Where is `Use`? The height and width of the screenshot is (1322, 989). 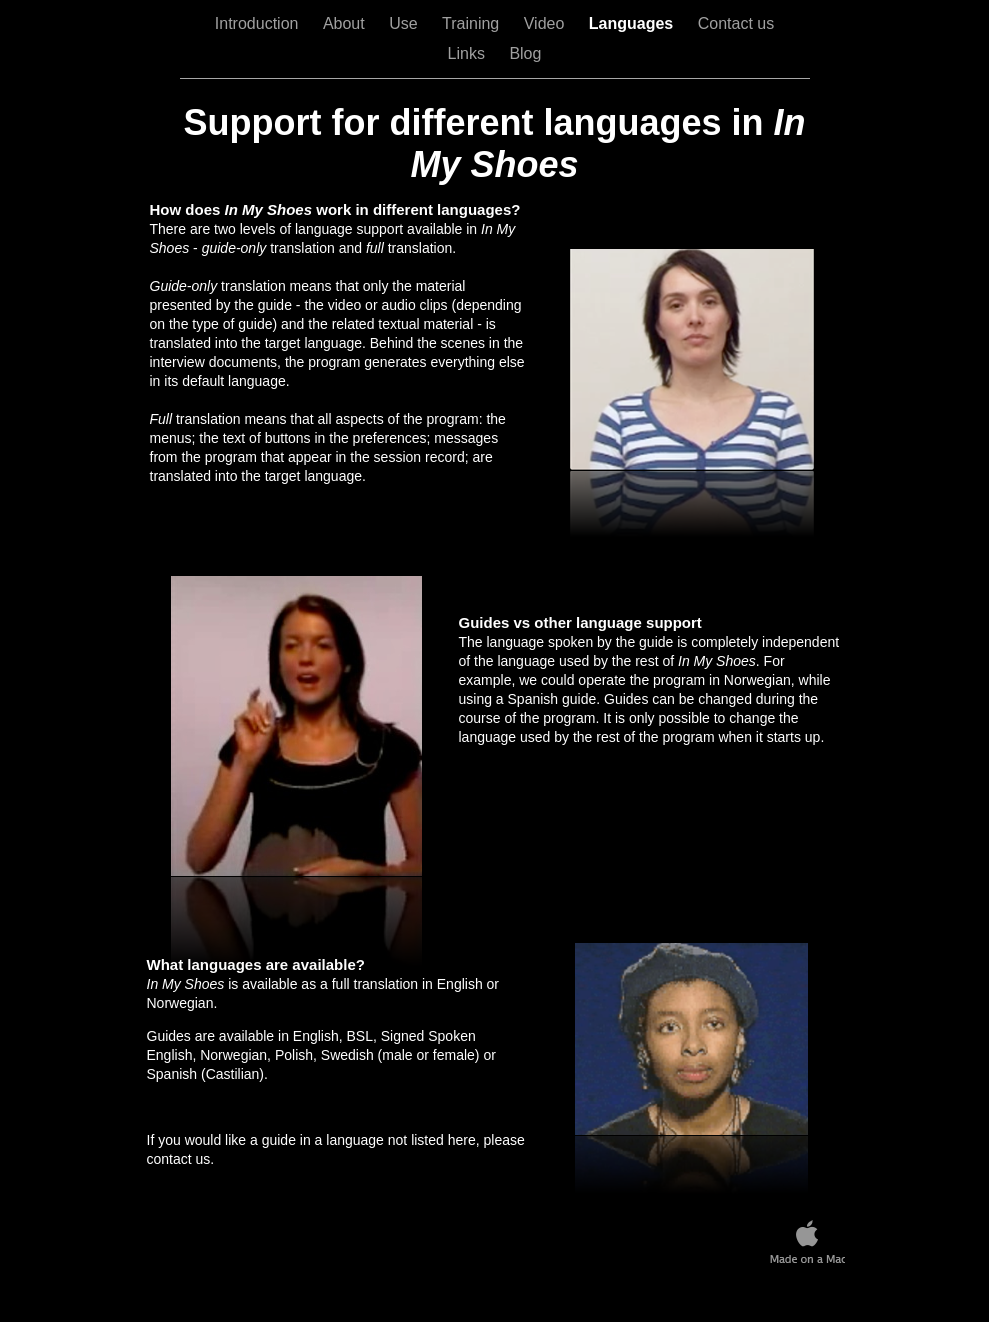
Use is located at coordinates (405, 23).